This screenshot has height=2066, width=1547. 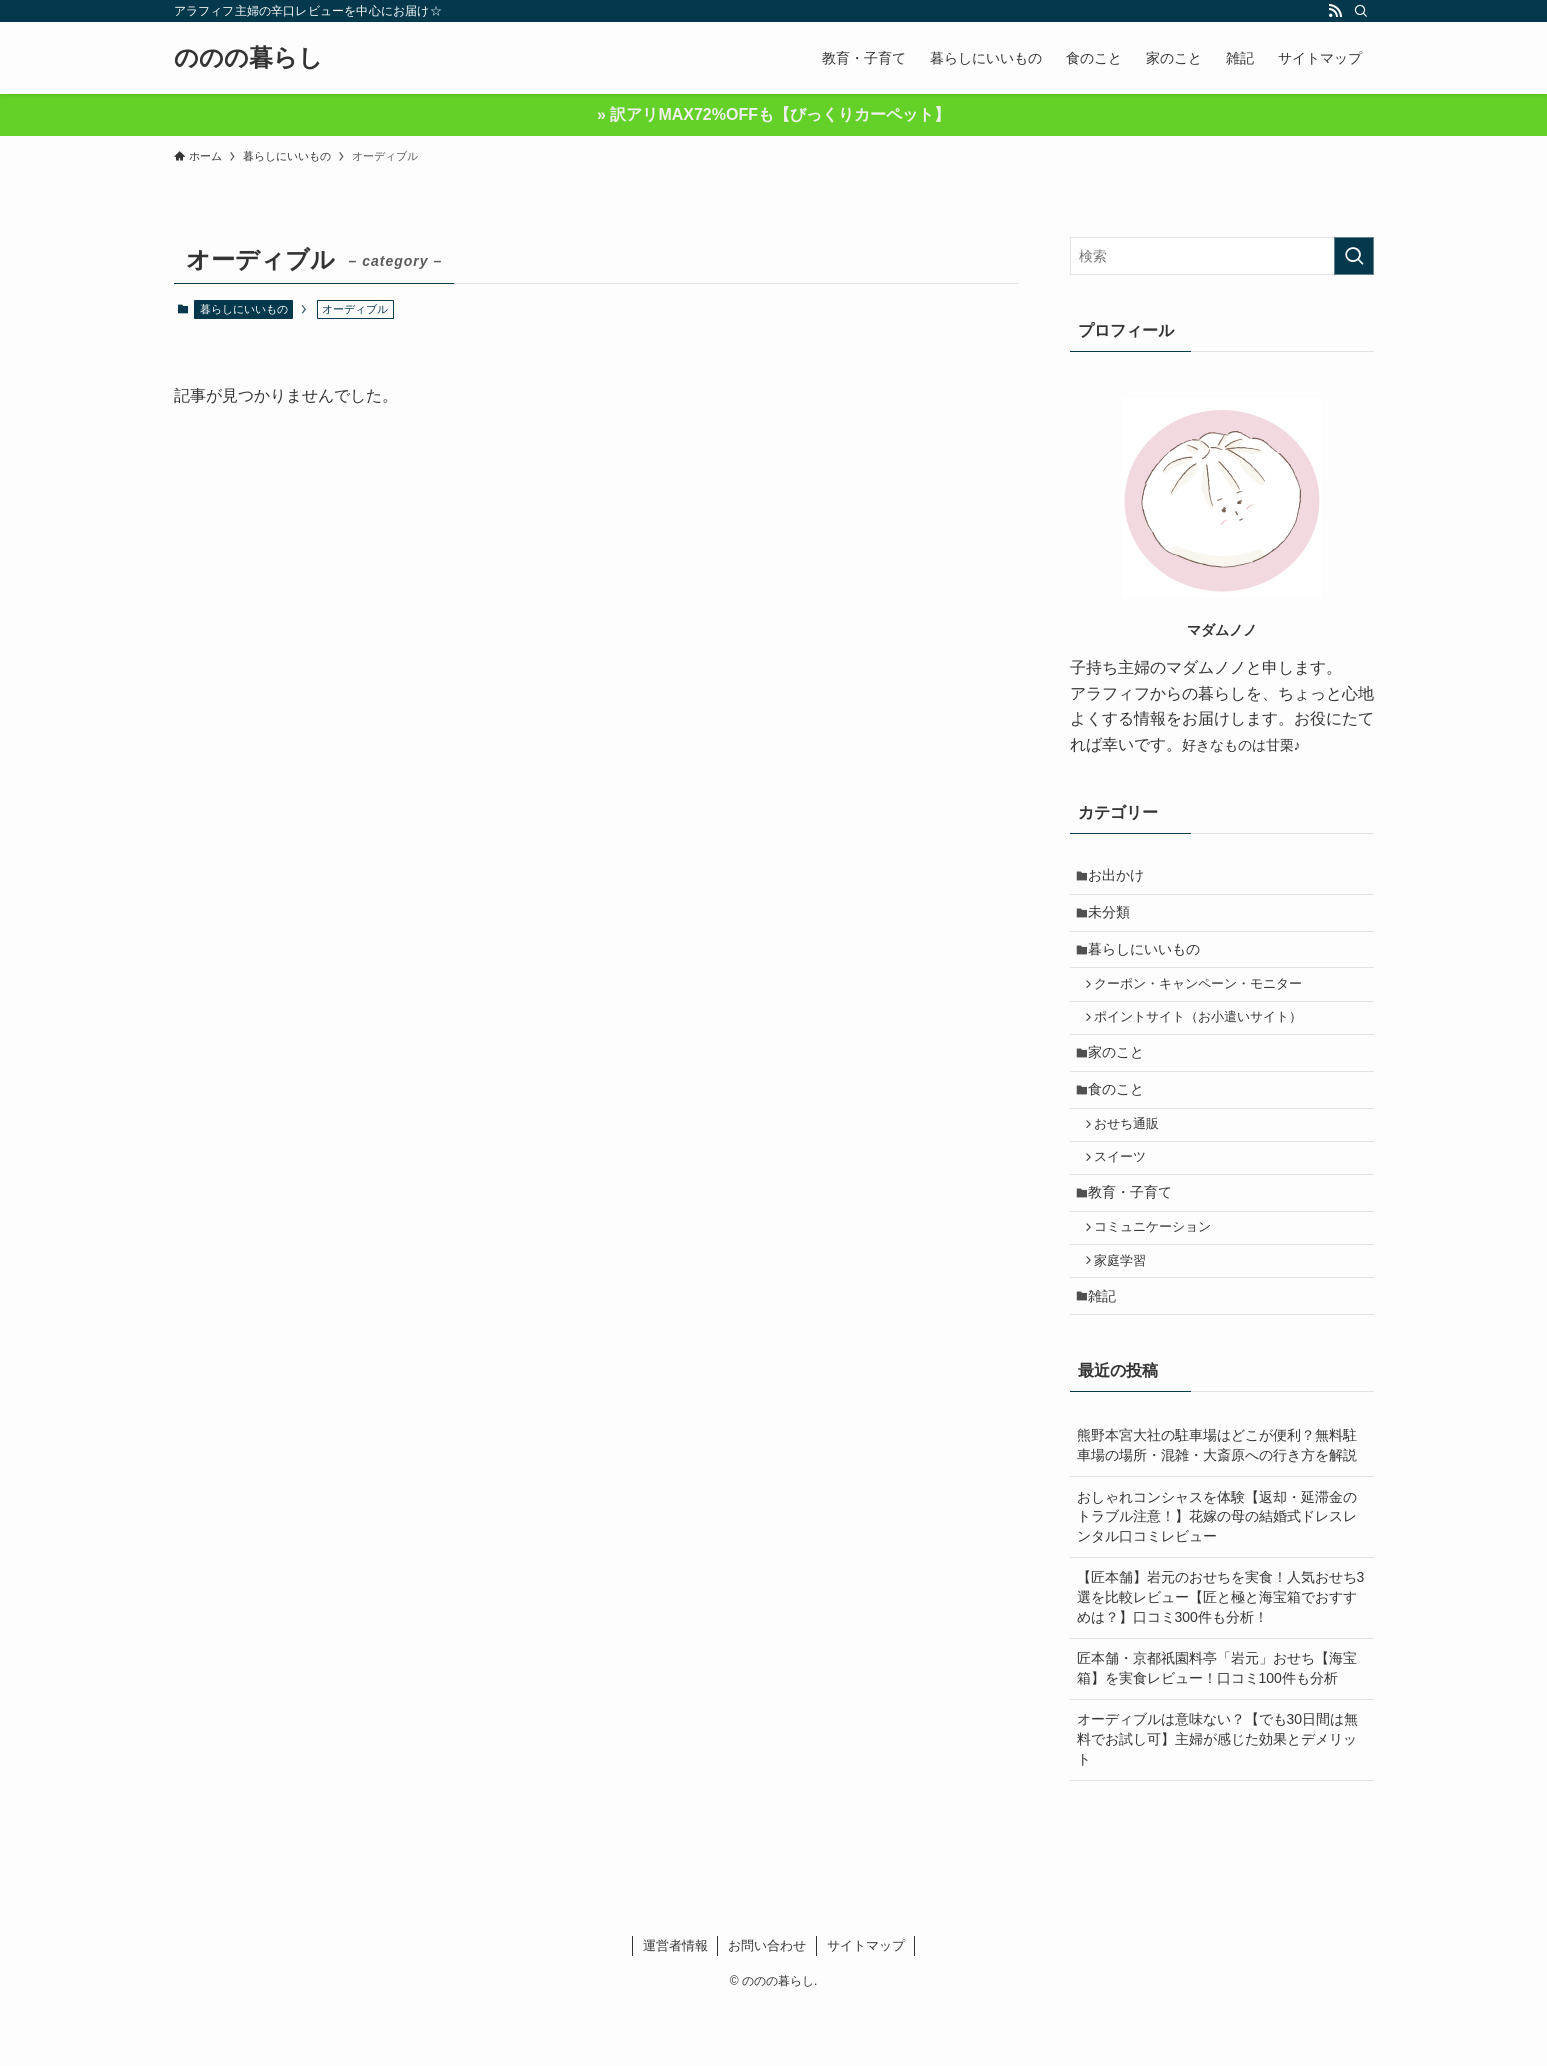 I want to click on お問い合わせ, so click(x=767, y=2003).